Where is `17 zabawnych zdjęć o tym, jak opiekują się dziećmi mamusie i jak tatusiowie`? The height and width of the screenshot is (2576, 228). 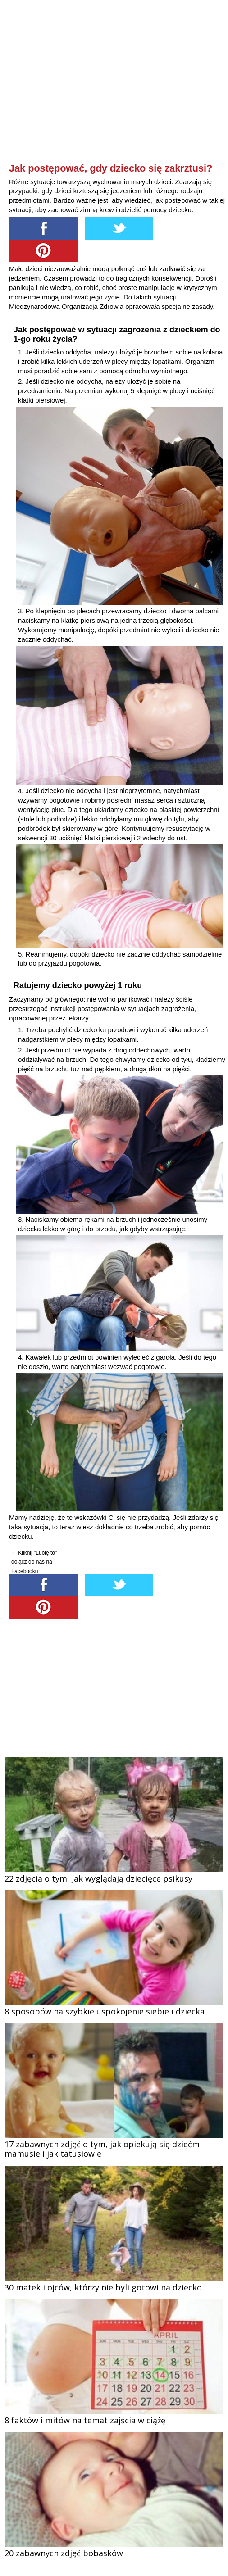
17 zabawnych zdjęć o tym, jak opiekują się dziećmi mamusie i jak tatusiowie is located at coordinates (103, 2149).